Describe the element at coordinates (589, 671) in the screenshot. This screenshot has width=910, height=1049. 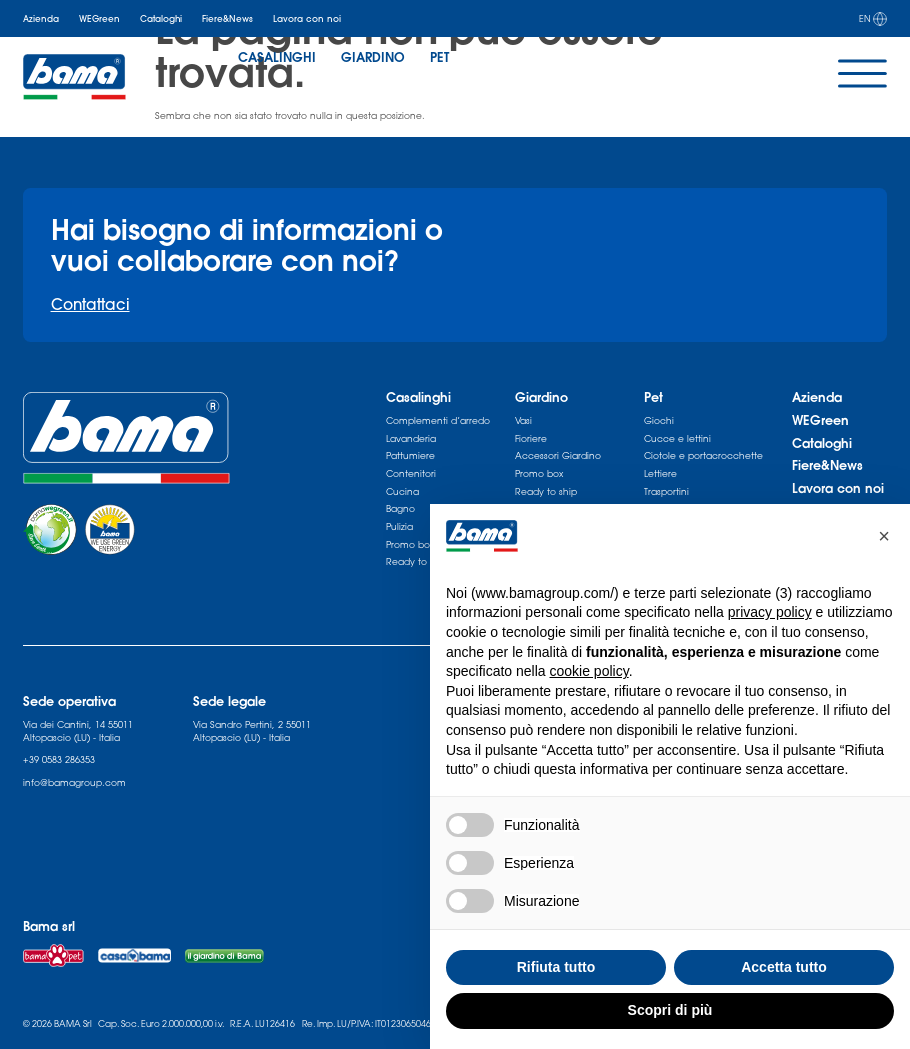
I see `cookie policy [button]` at that location.